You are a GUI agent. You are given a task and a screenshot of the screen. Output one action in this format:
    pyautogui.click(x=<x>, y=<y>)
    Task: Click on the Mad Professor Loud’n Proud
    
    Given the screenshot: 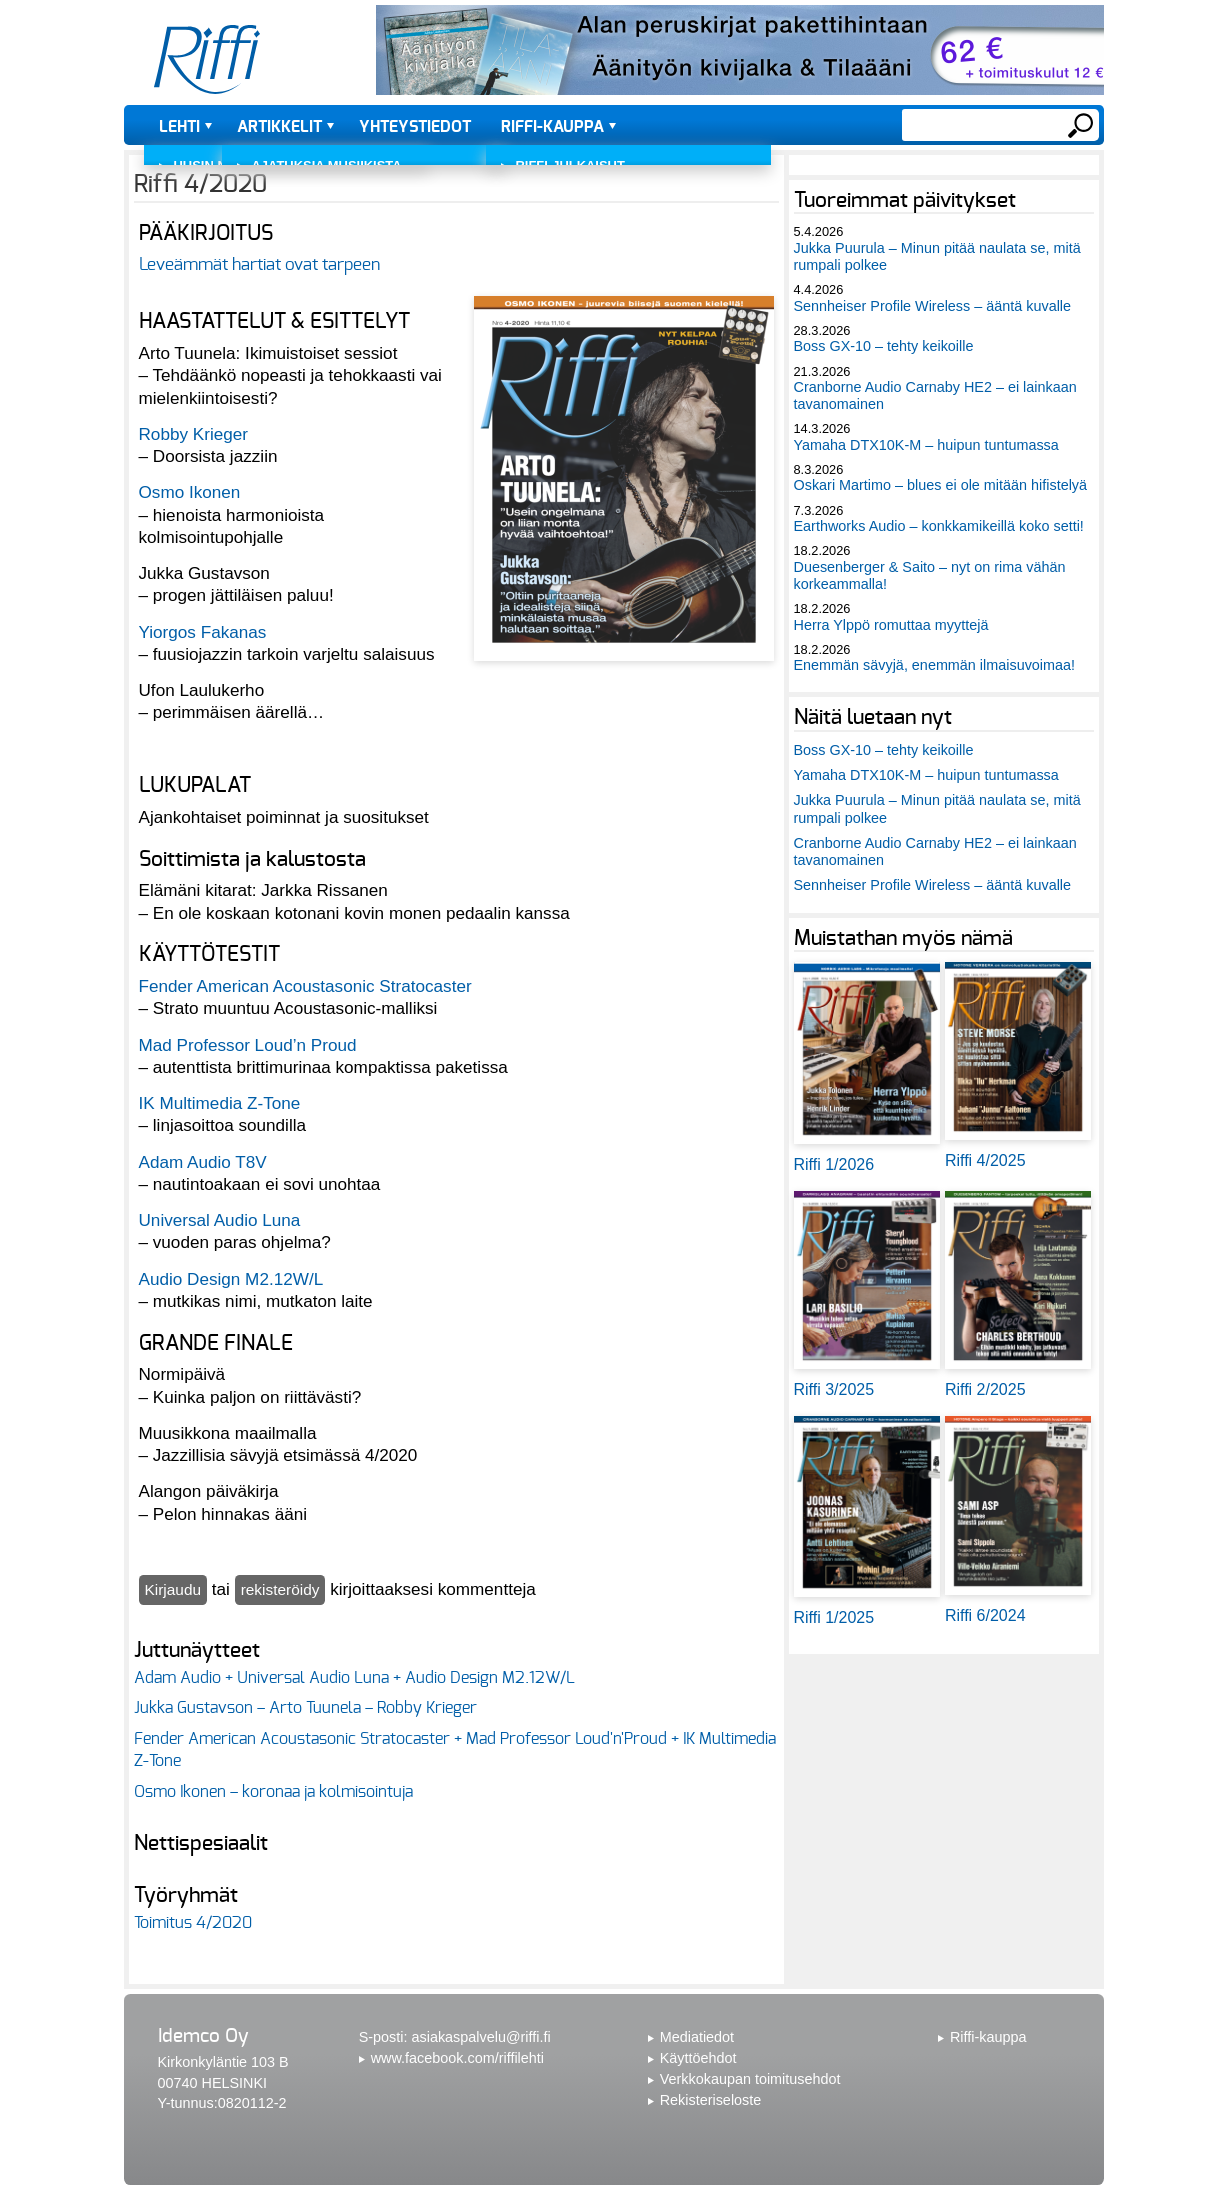 What is the action you would take?
    pyautogui.click(x=248, y=1045)
    